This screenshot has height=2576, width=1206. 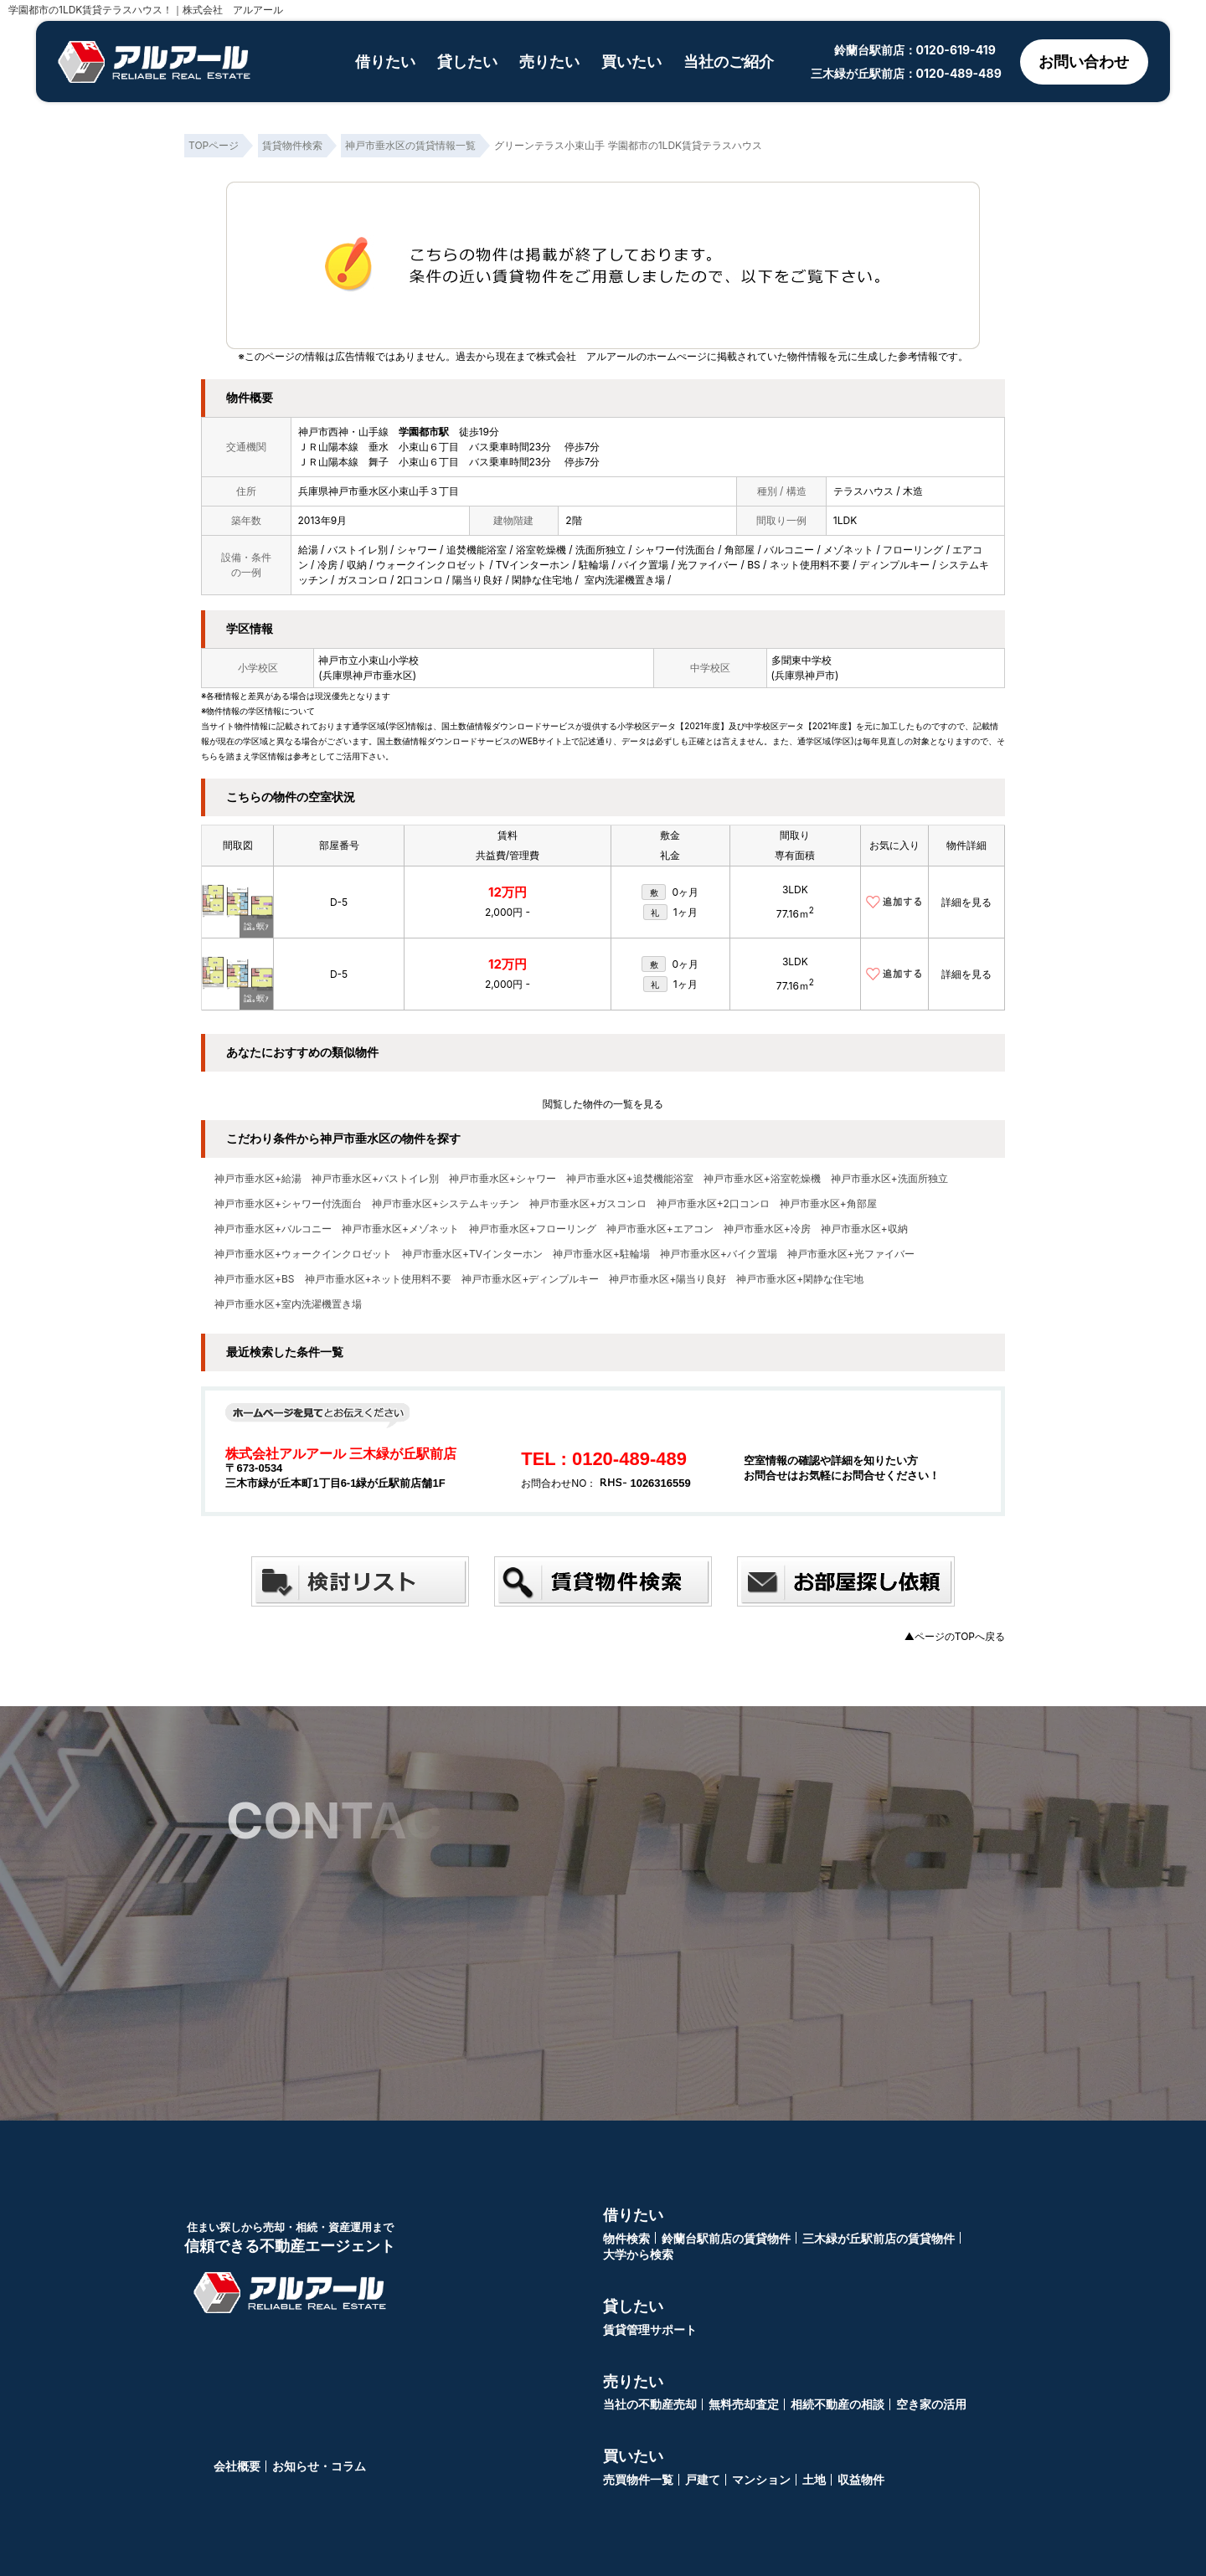 I want to click on 兵庫県神戸市垂水区小束山手３丁目, so click(x=378, y=491).